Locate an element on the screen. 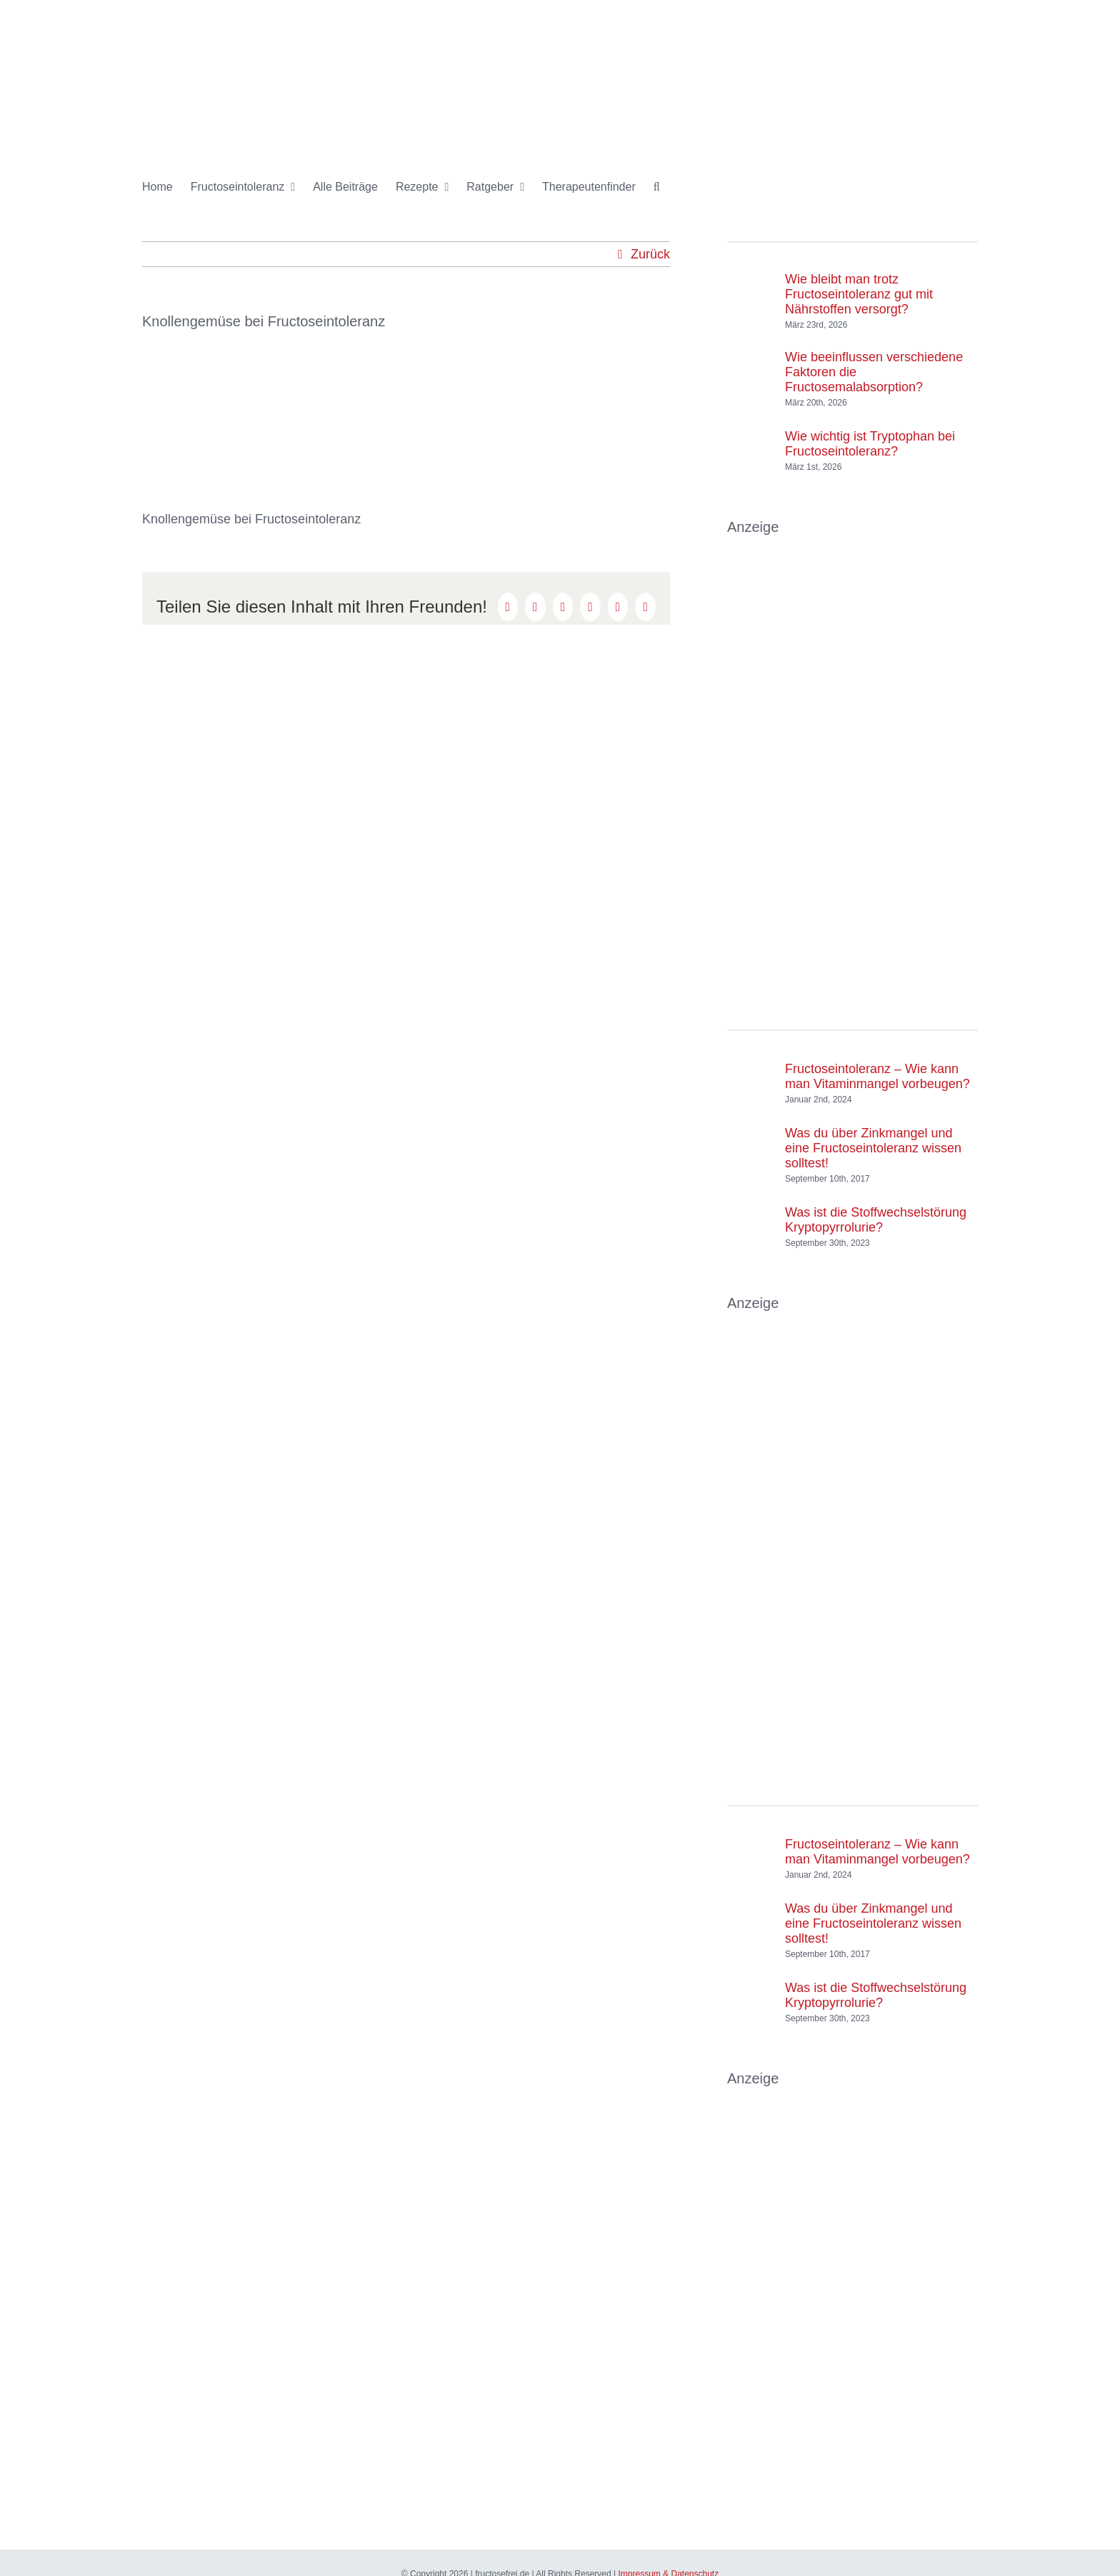 Image resolution: width=1120 pixels, height=2576 pixels. [Wie beeinflussen verschiedene Faktoren die Fructosemalabsorption?] is located at coordinates (750, 365).